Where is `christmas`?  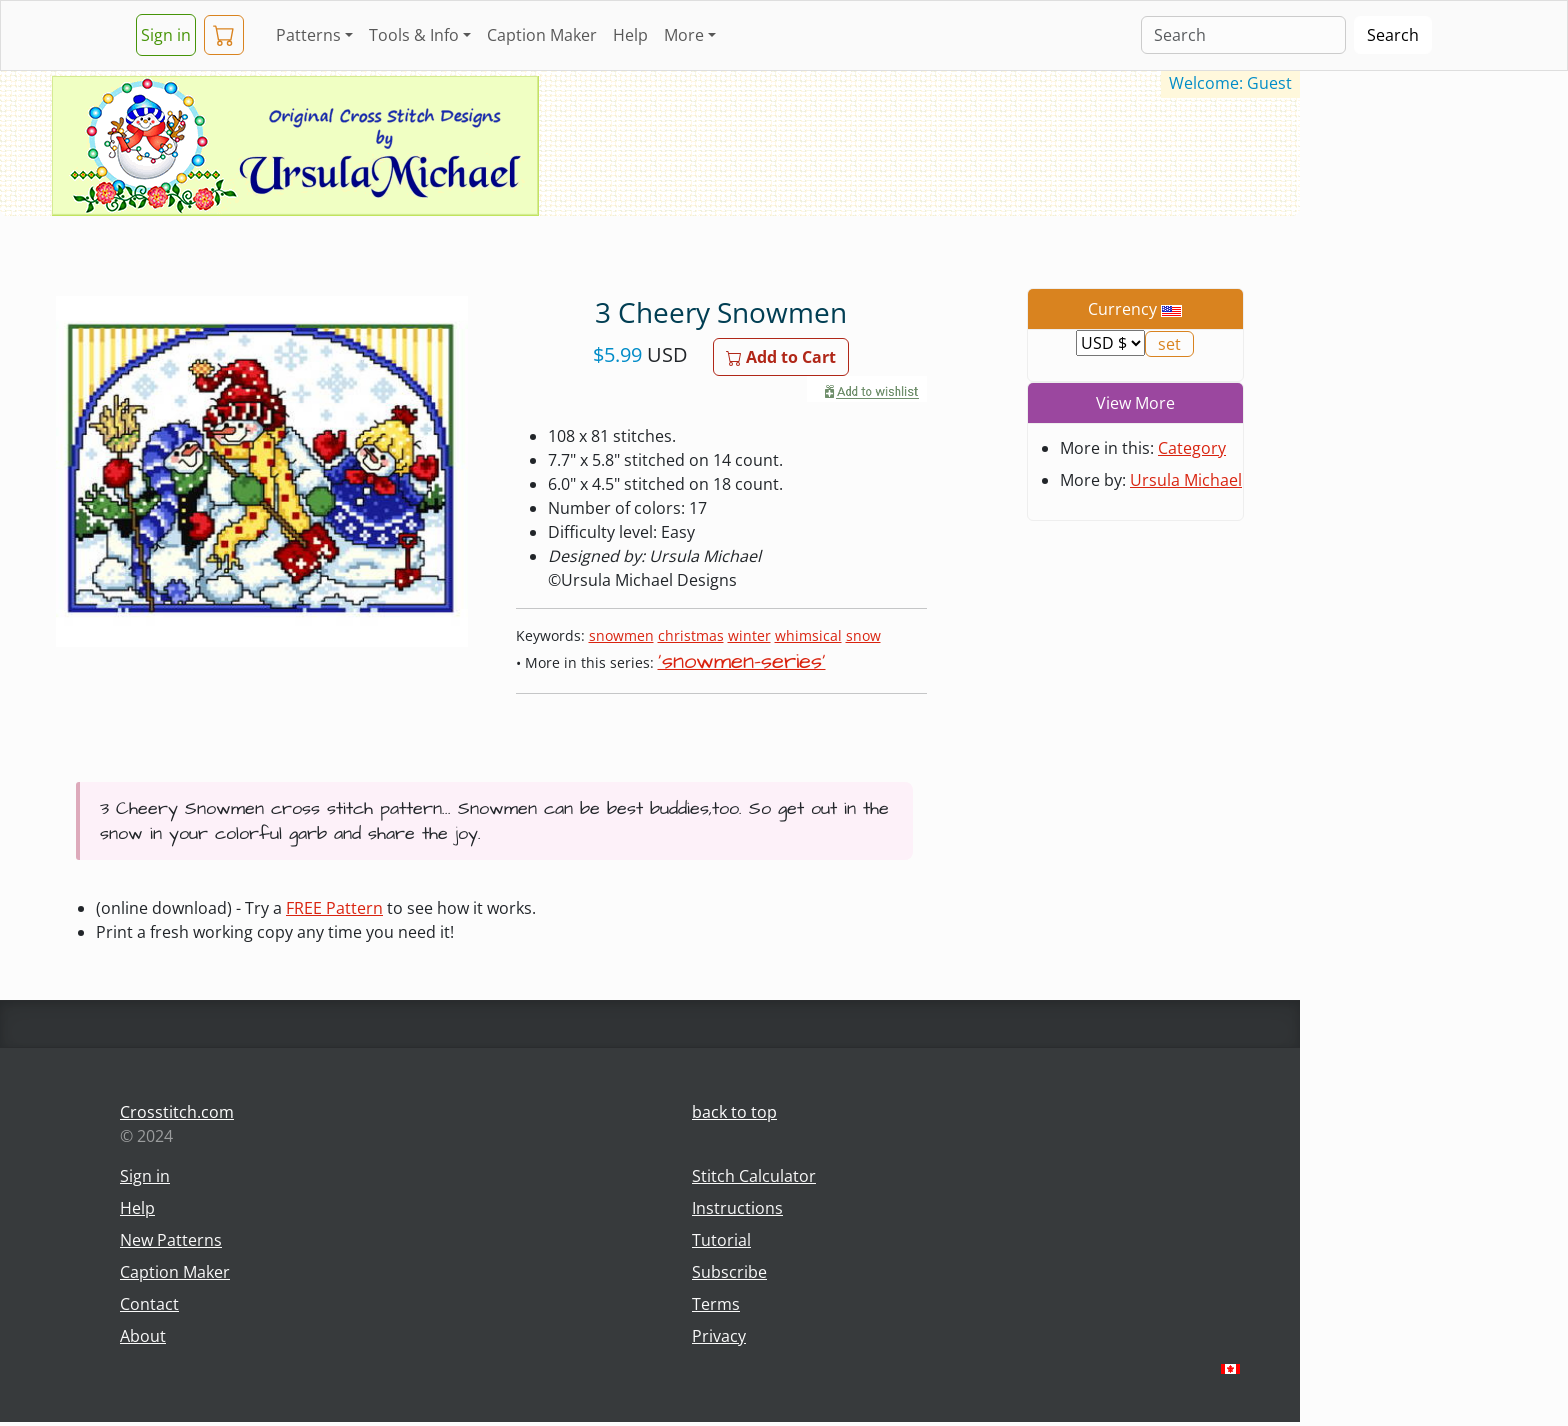
christmas is located at coordinates (691, 635).